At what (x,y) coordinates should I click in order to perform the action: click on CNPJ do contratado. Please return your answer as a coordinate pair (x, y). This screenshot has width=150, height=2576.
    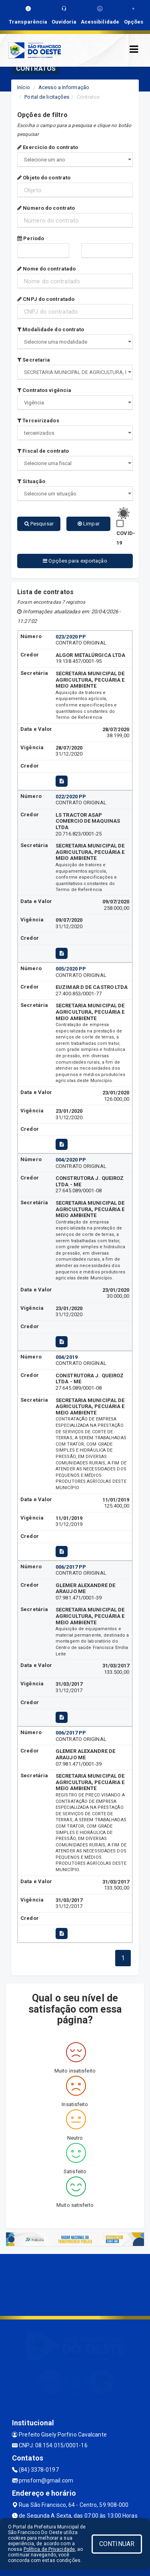
    Looking at the image, I should click on (45, 299).